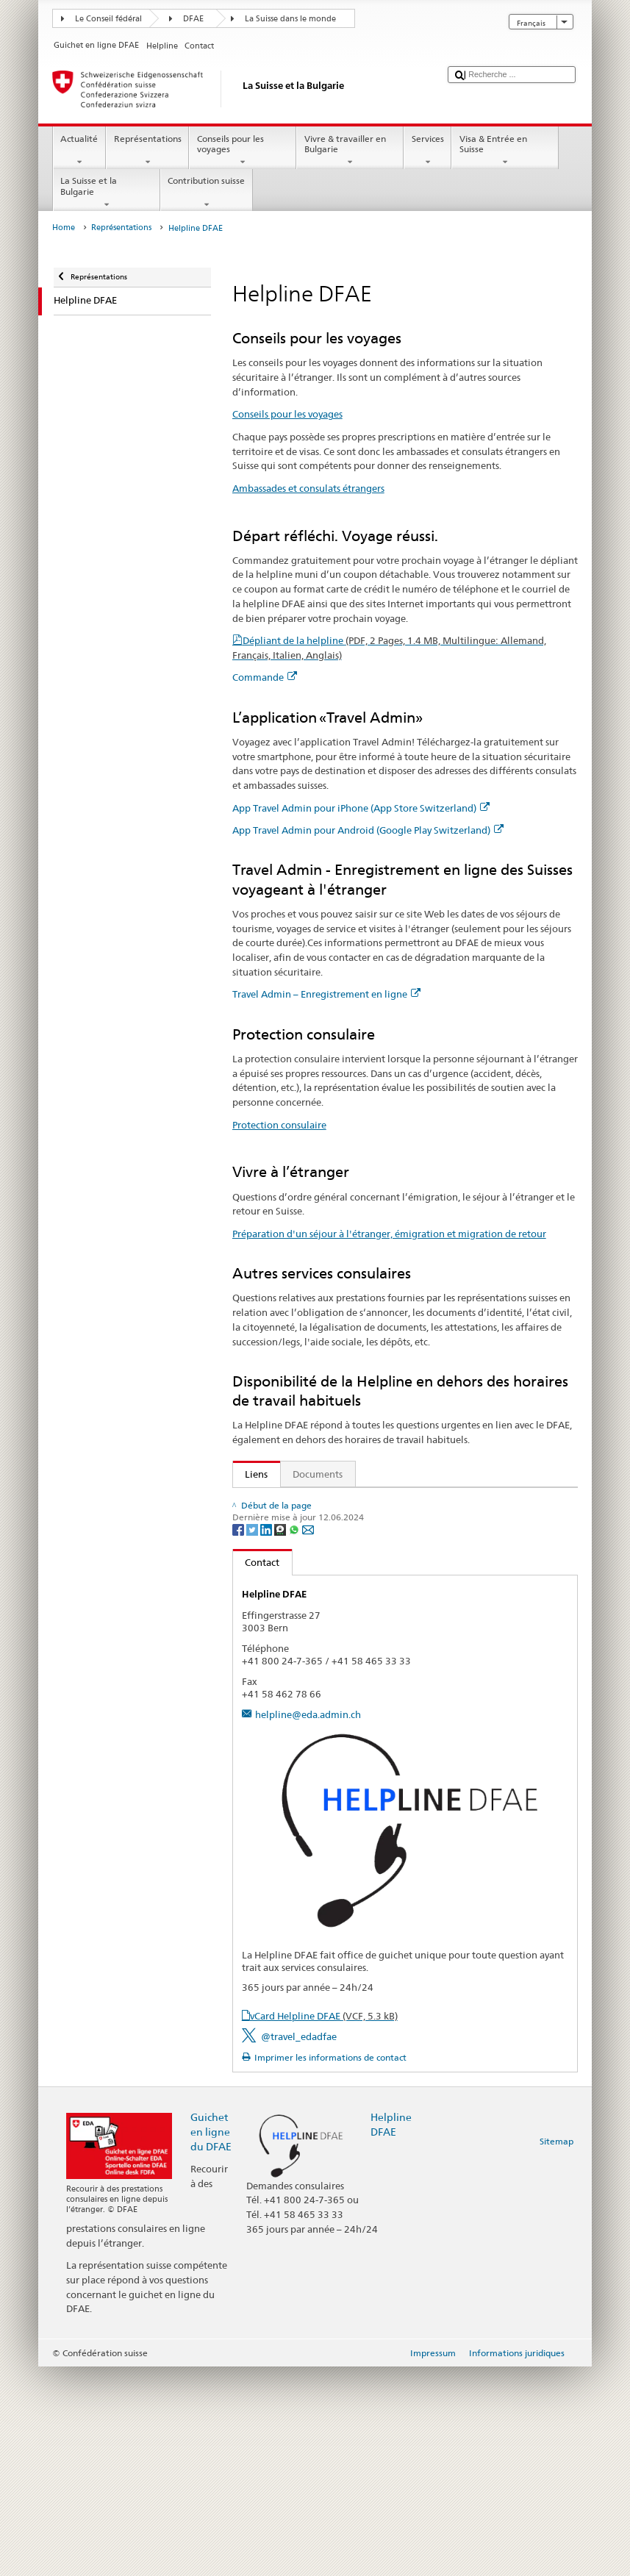 The width and height of the screenshot is (630, 2576). I want to click on Préparation d'un séjour à l'étranger, émigration et migration de retour, so click(389, 1233).